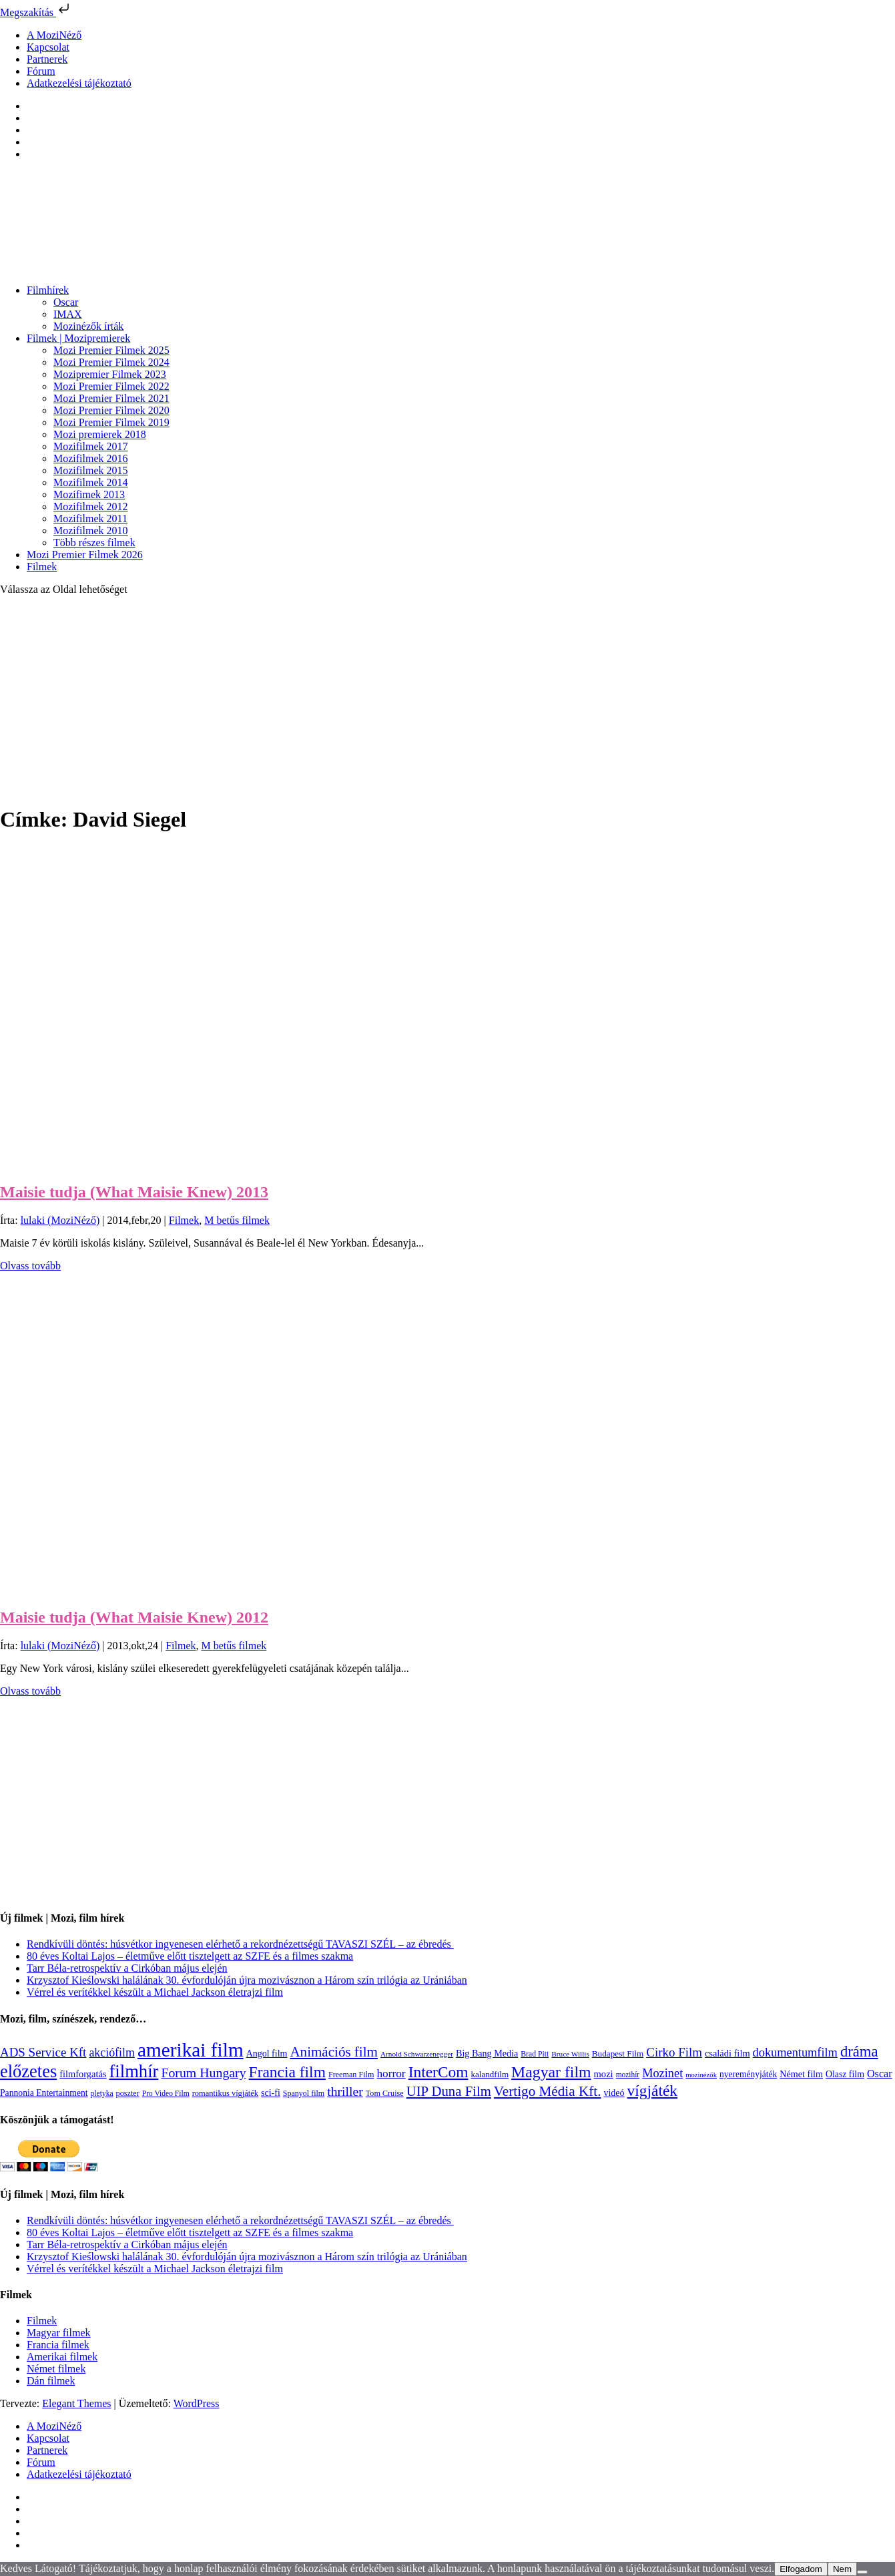  I want to click on dráma [dráma (533 elem)], so click(859, 2051).